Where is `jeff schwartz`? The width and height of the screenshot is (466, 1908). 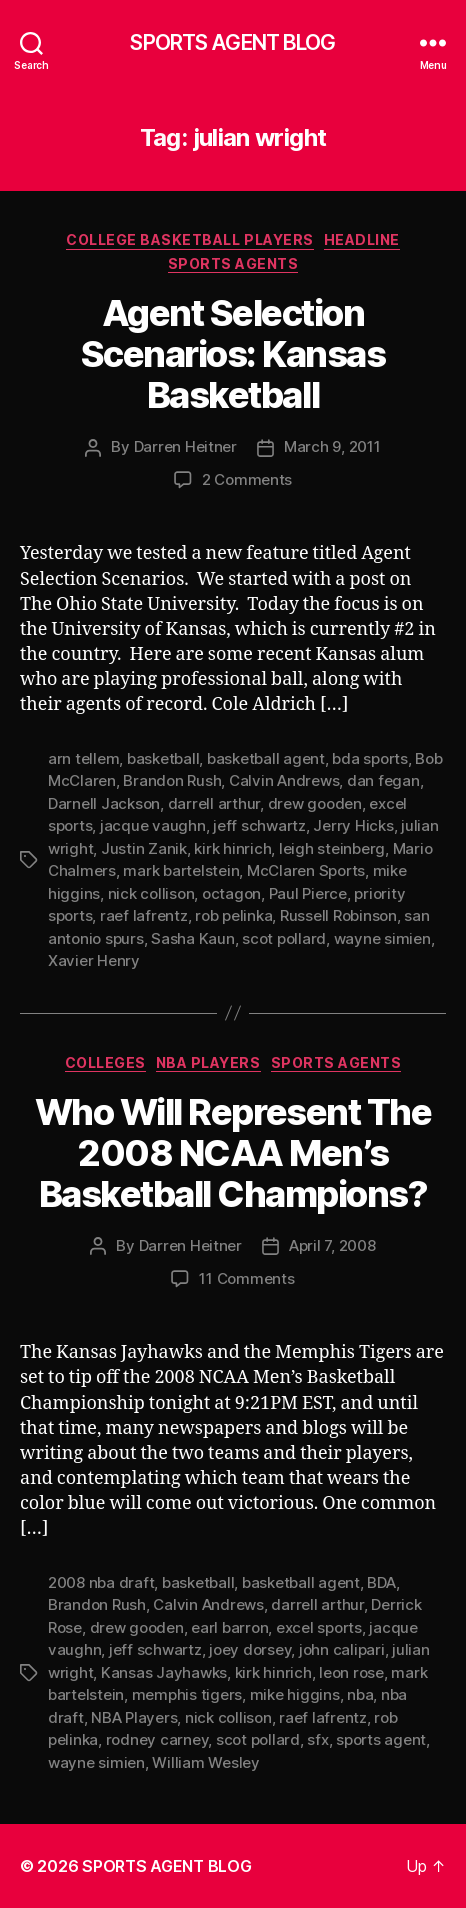 jeff schwartz is located at coordinates (259, 825).